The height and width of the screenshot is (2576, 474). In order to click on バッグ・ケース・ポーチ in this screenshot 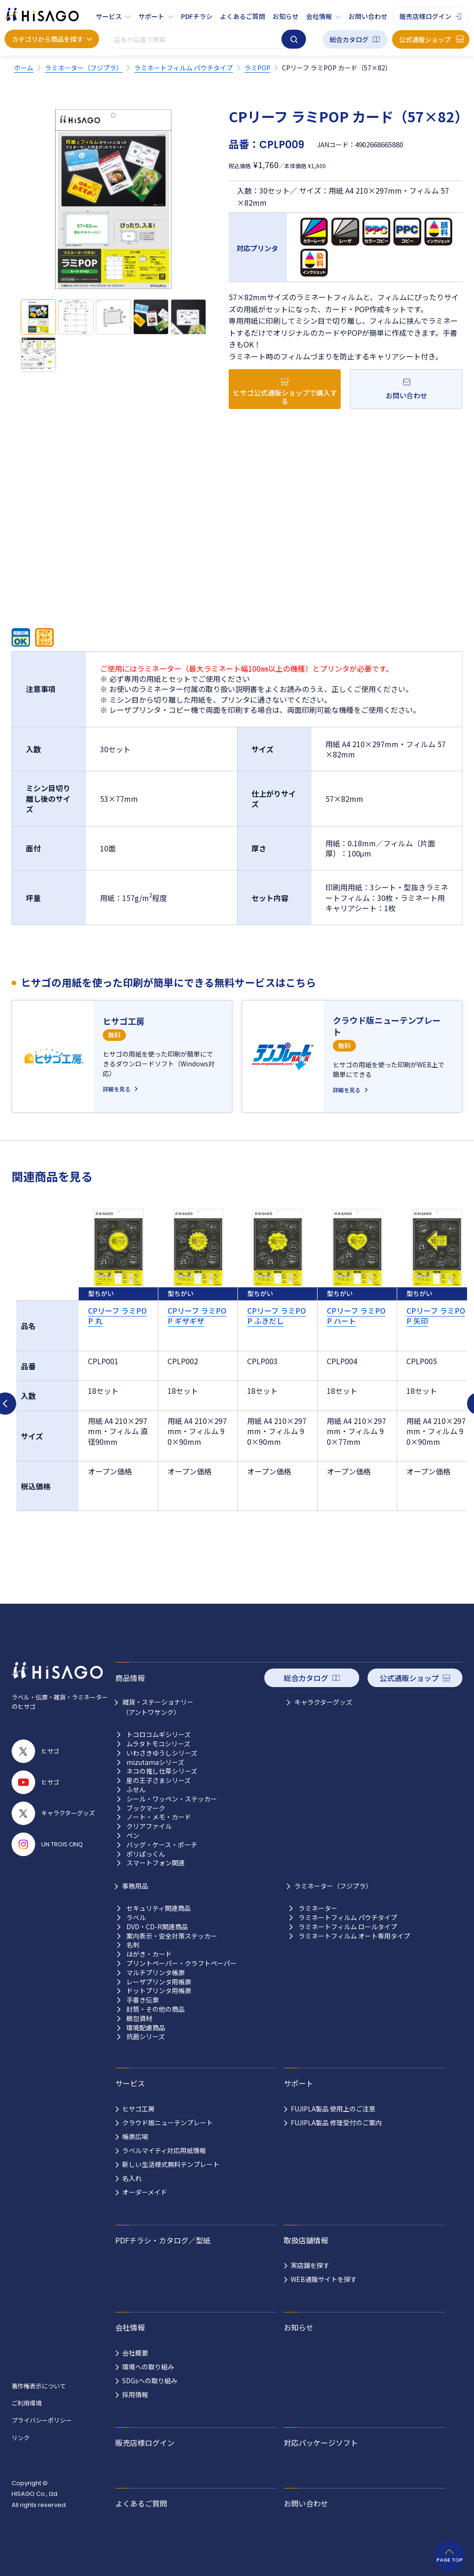, I will do `click(161, 1845)`.